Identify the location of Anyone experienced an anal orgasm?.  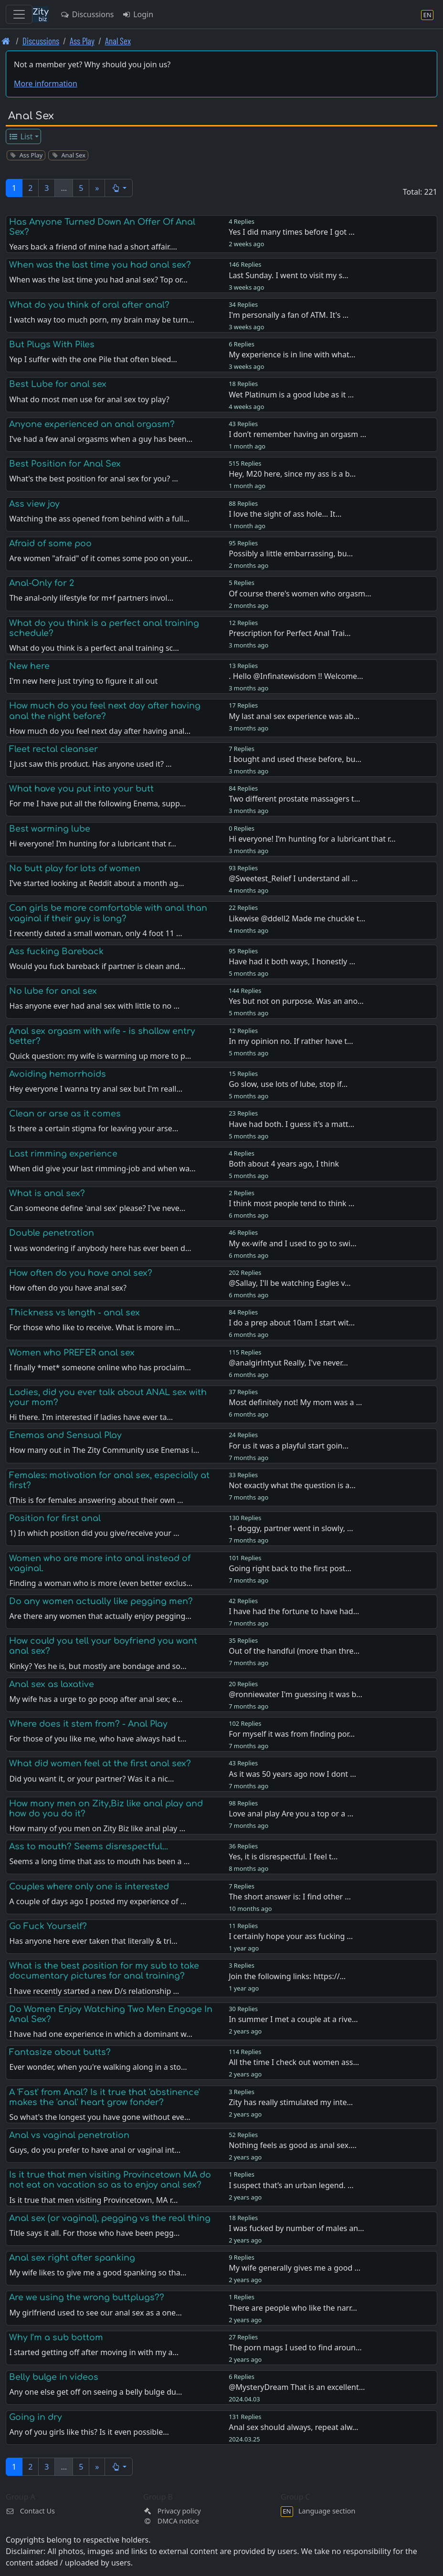
(92, 424).